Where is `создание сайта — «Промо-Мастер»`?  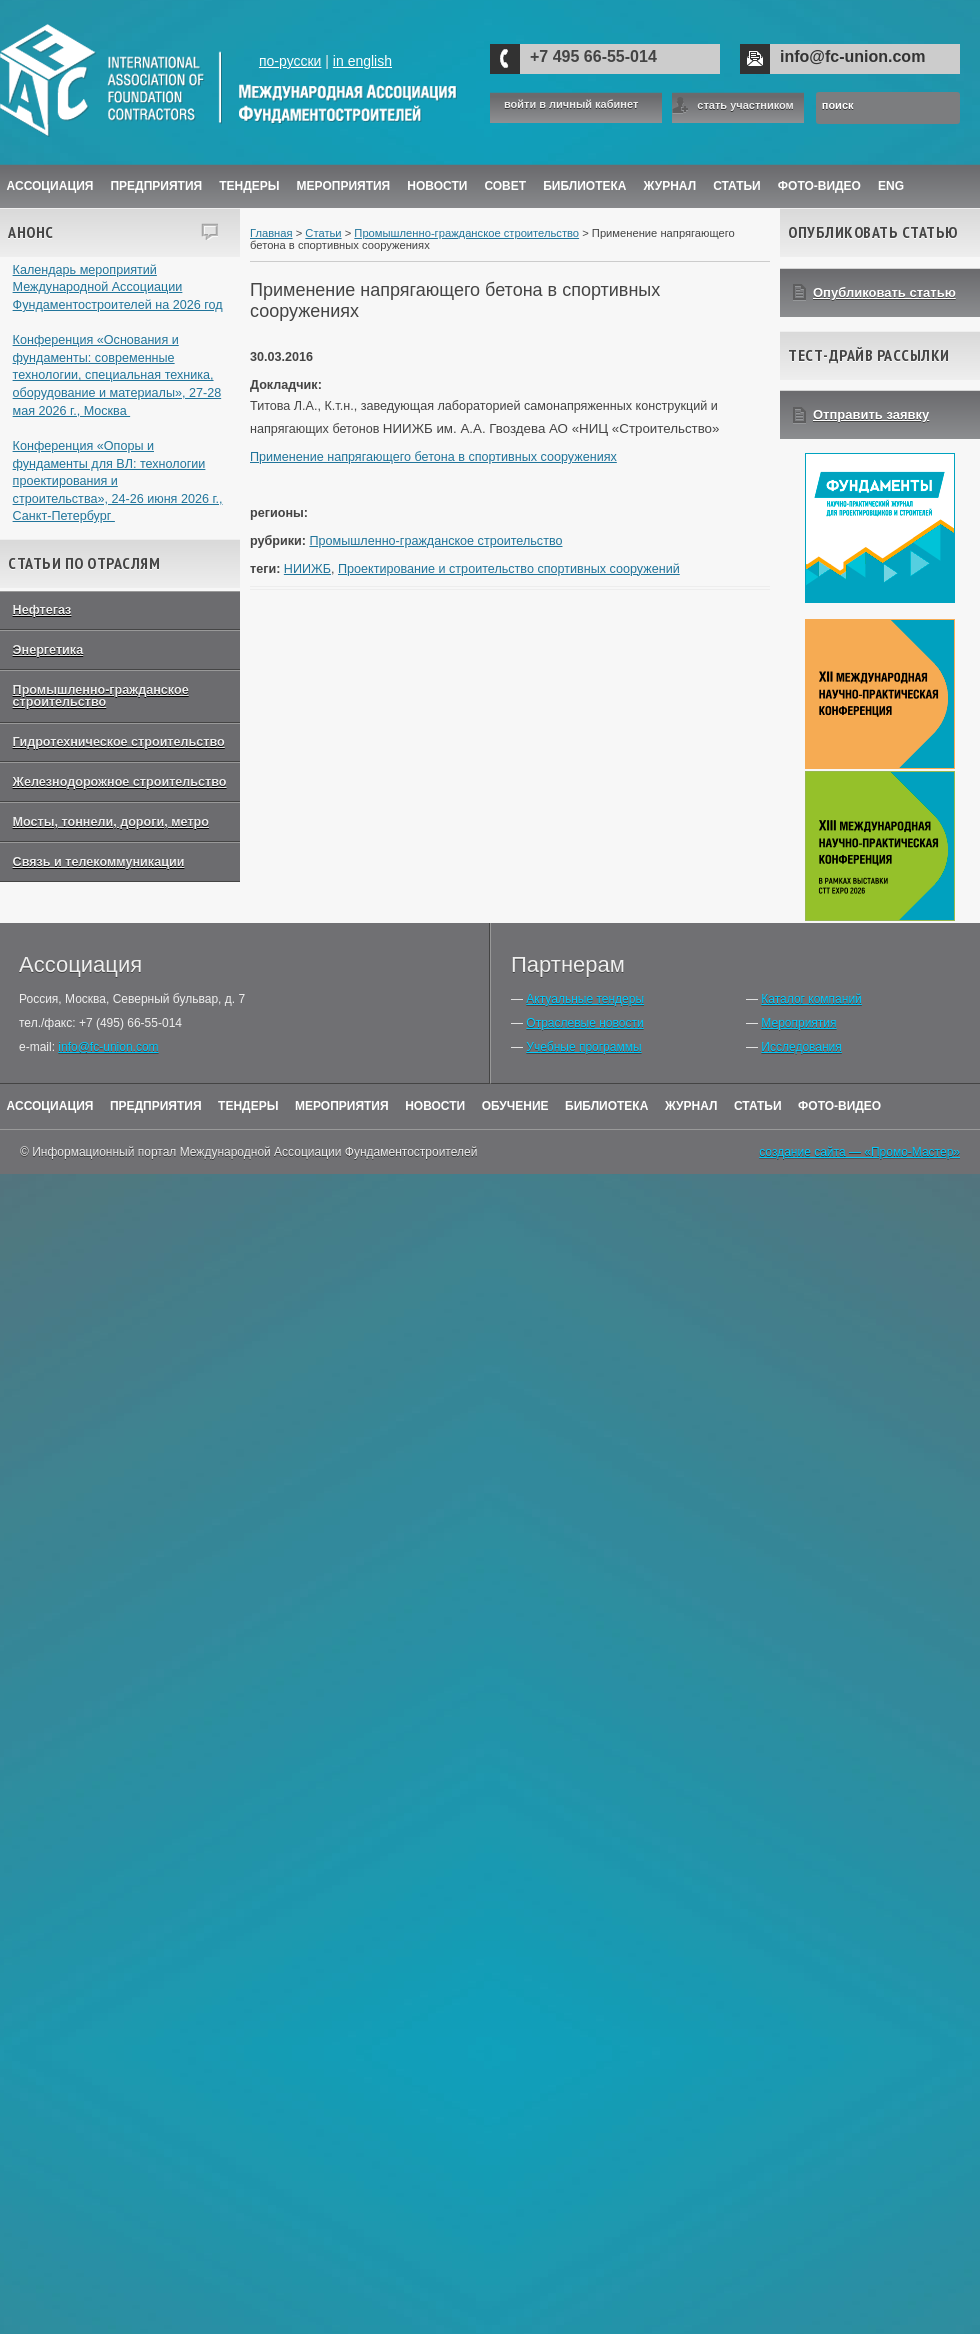
создание сайта — «Промо-Мастер» is located at coordinates (859, 1152).